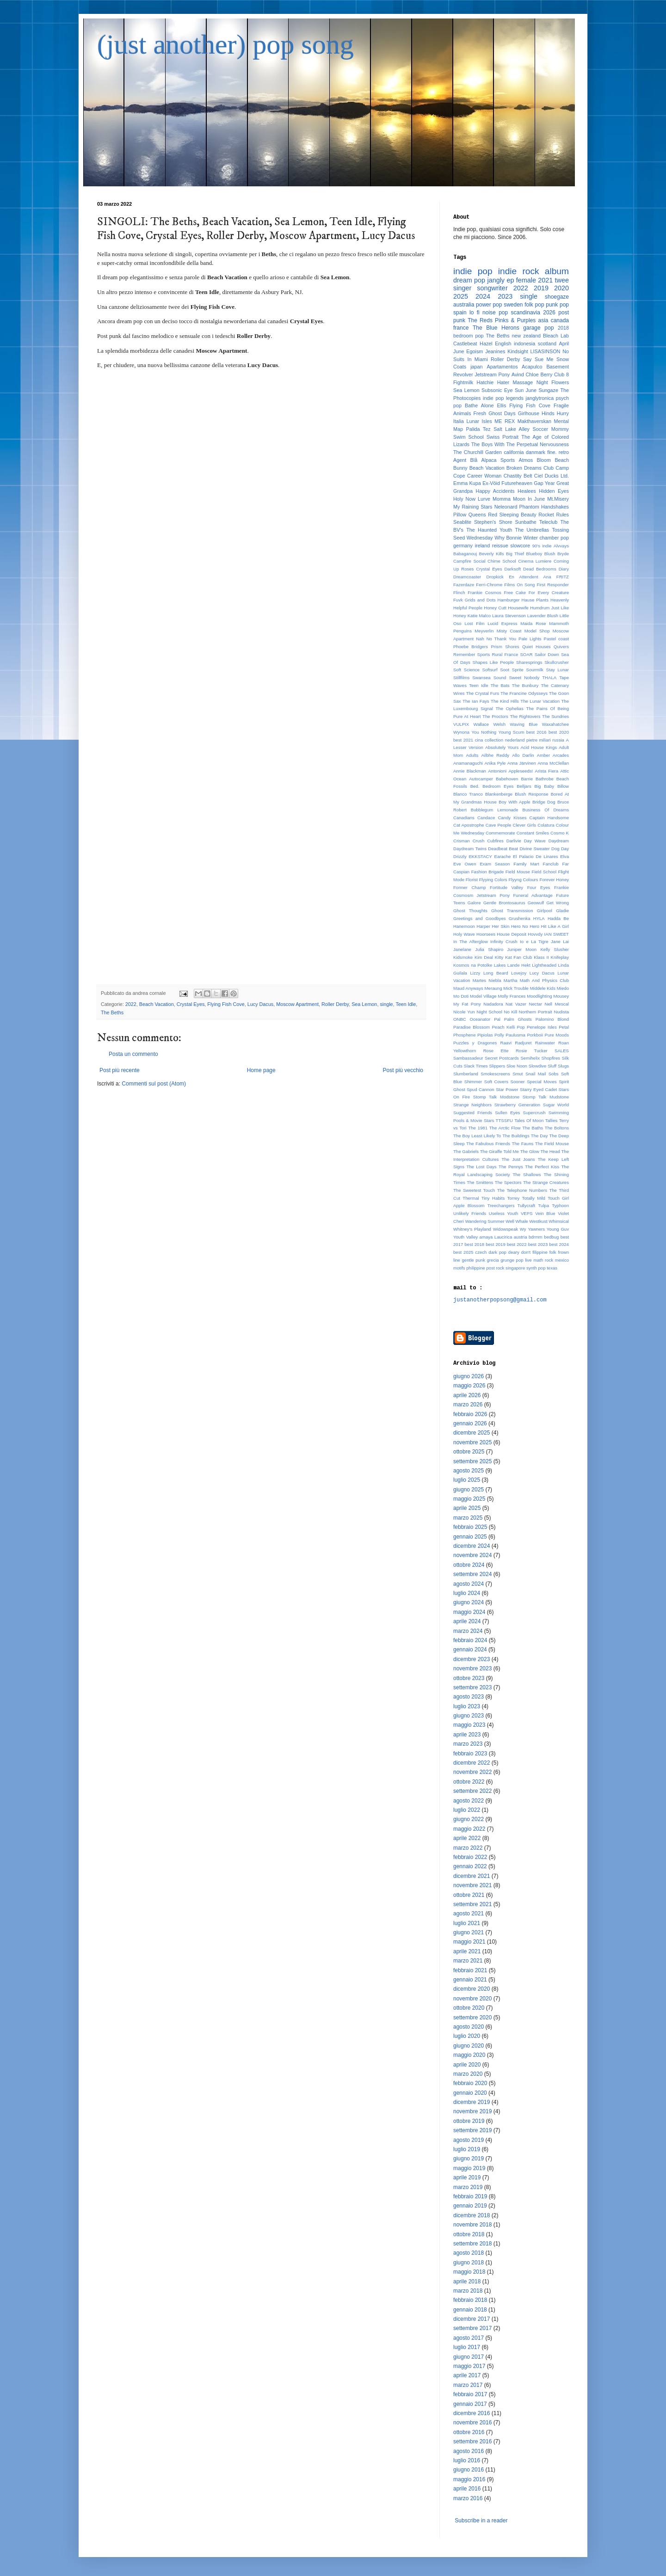 Image resolution: width=666 pixels, height=2576 pixels. I want to click on Supercrush, so click(534, 1112).